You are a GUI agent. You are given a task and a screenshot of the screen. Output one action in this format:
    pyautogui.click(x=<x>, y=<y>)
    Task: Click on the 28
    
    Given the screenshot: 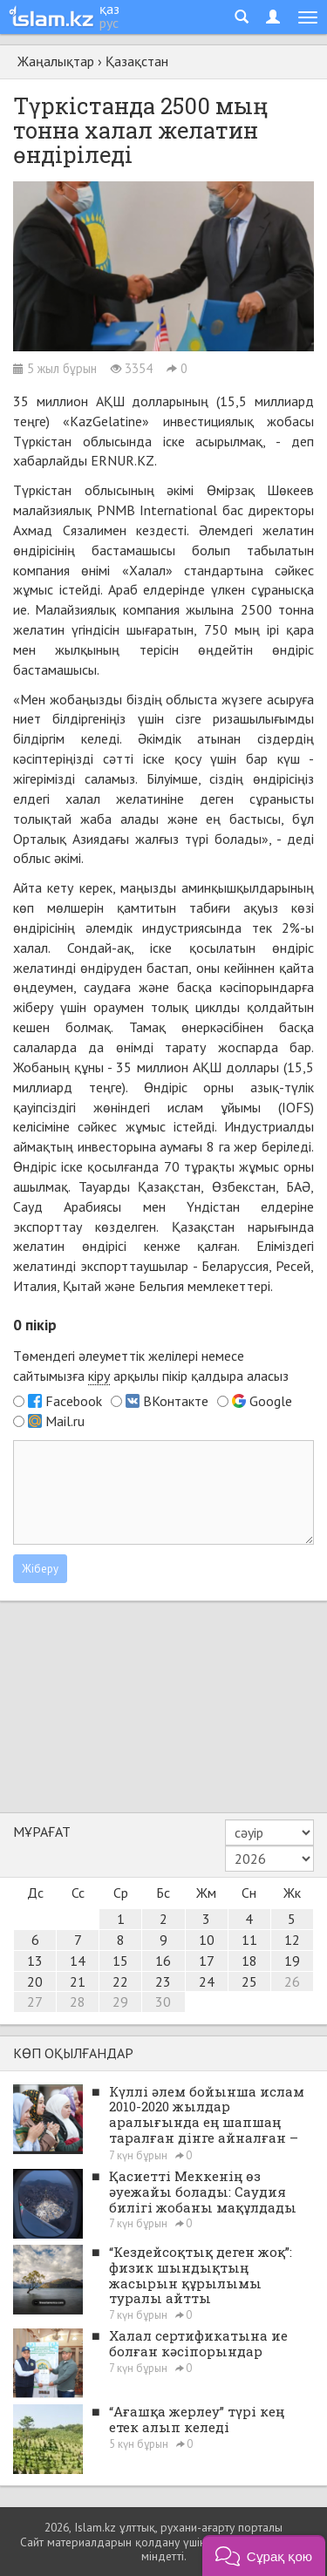 What is the action you would take?
    pyautogui.click(x=77, y=2001)
    